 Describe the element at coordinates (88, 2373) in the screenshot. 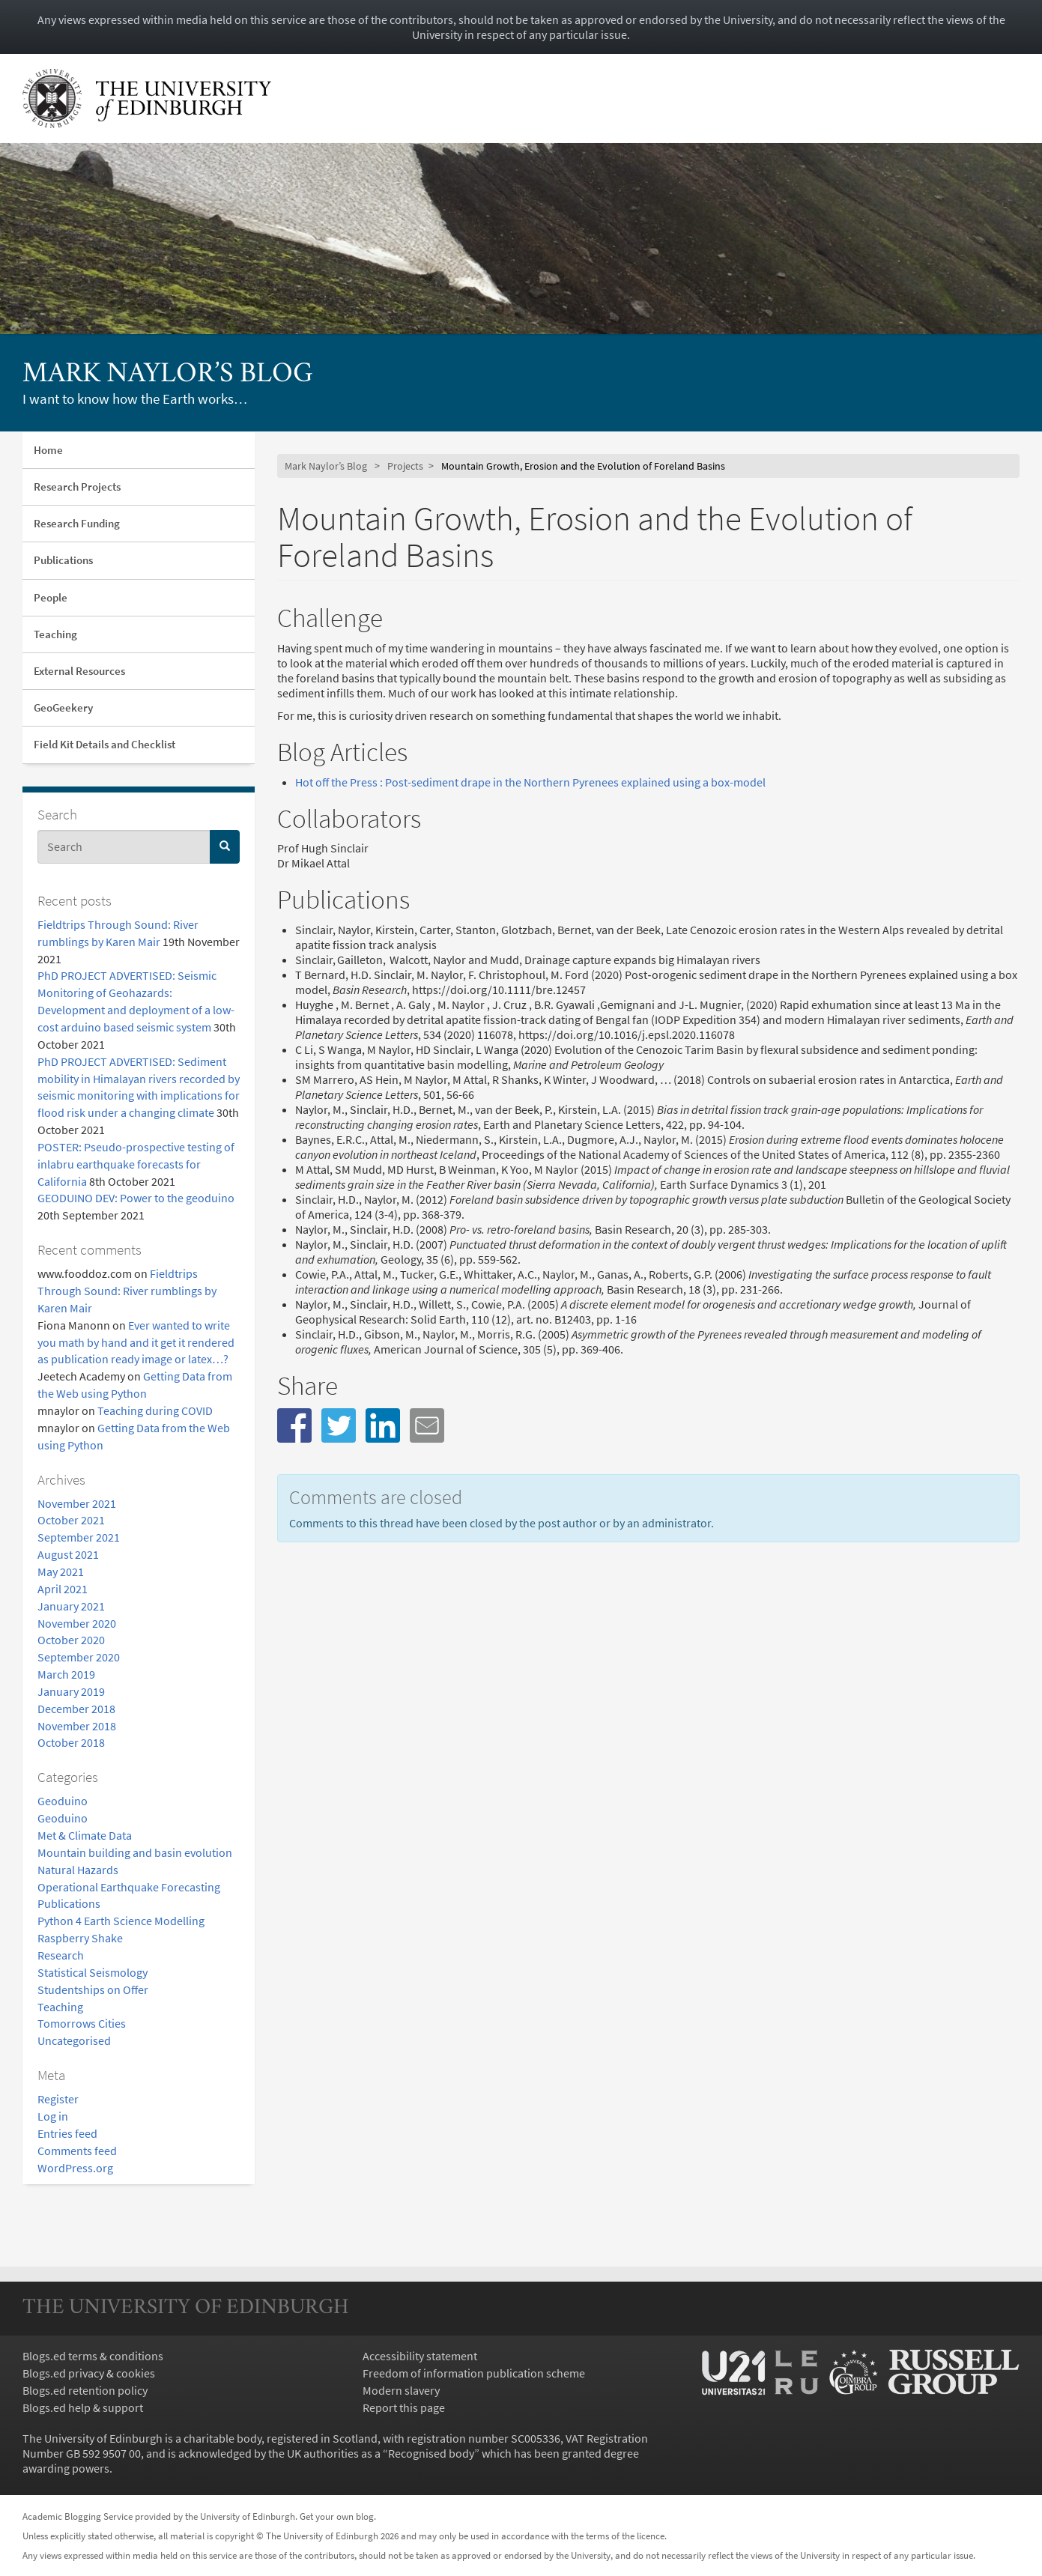

I see `Blogs.ed privacy & cookies` at that location.